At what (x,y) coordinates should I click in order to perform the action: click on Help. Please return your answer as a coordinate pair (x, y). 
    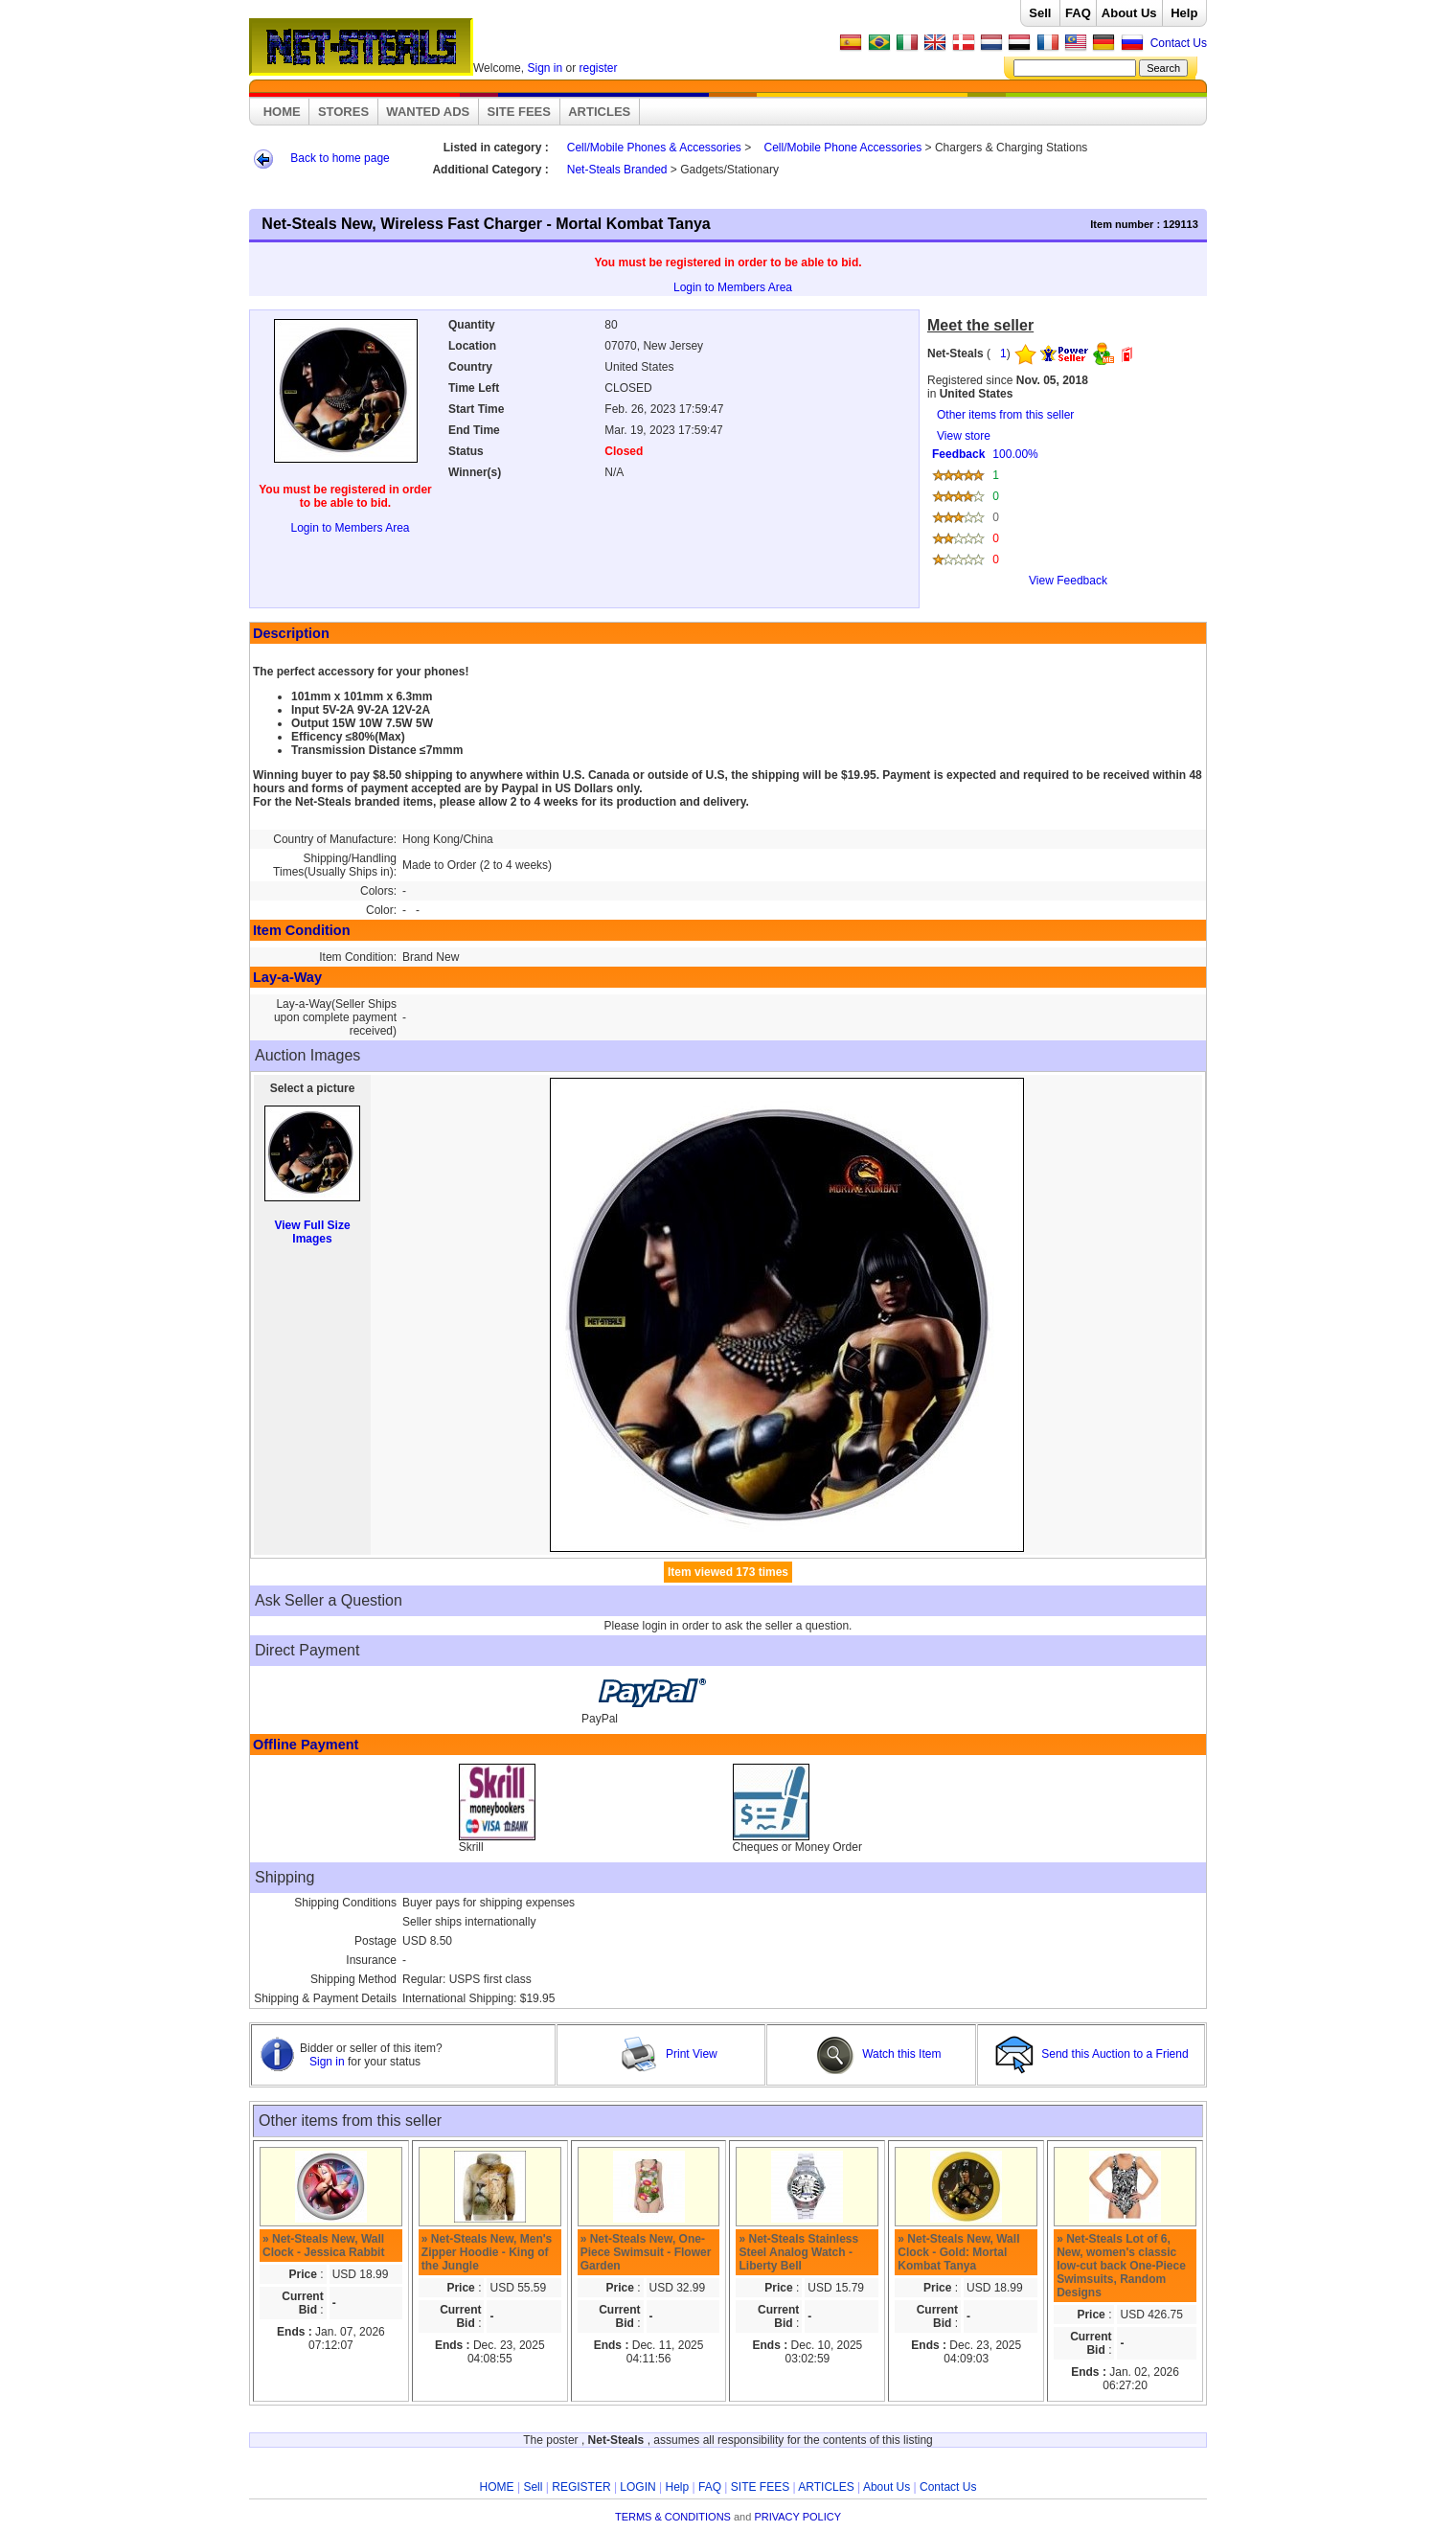
    Looking at the image, I should click on (1184, 13).